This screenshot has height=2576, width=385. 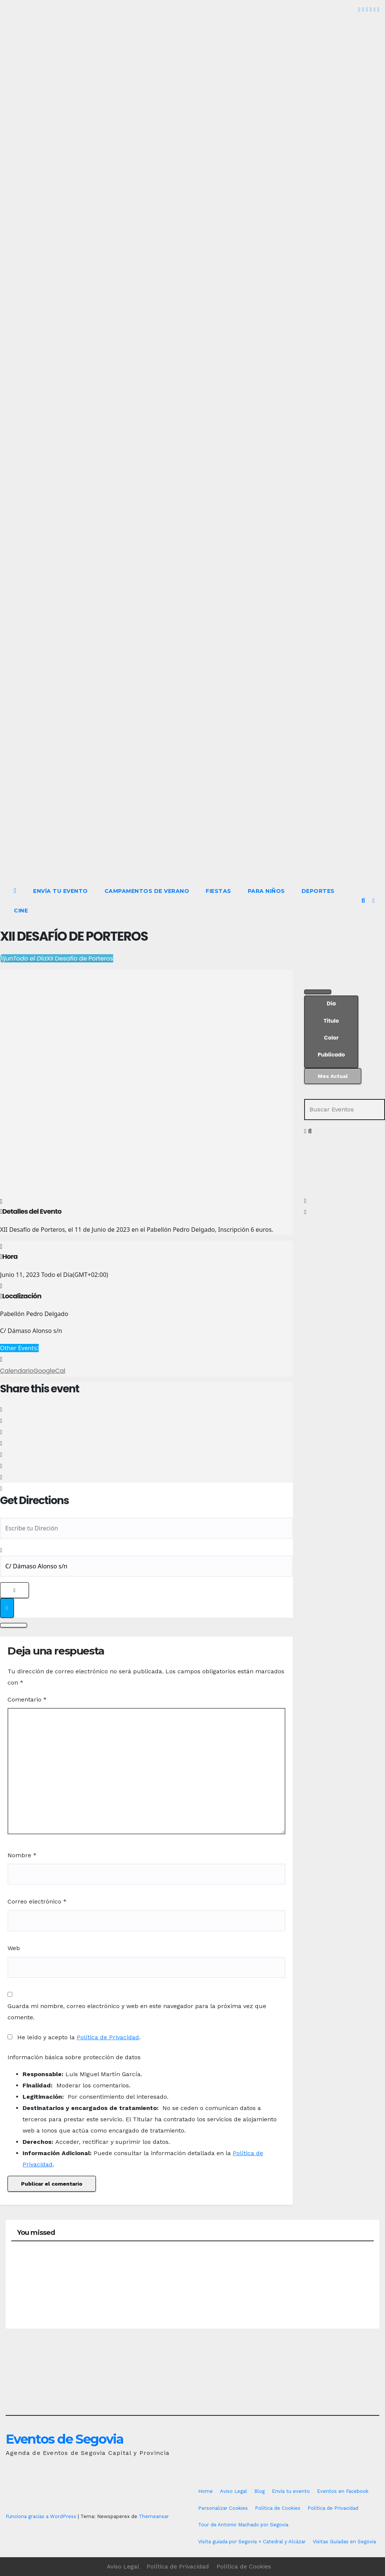 I want to click on Visita guiada por Segovia + Catedral y Alcázar, so click(x=252, y=2541).